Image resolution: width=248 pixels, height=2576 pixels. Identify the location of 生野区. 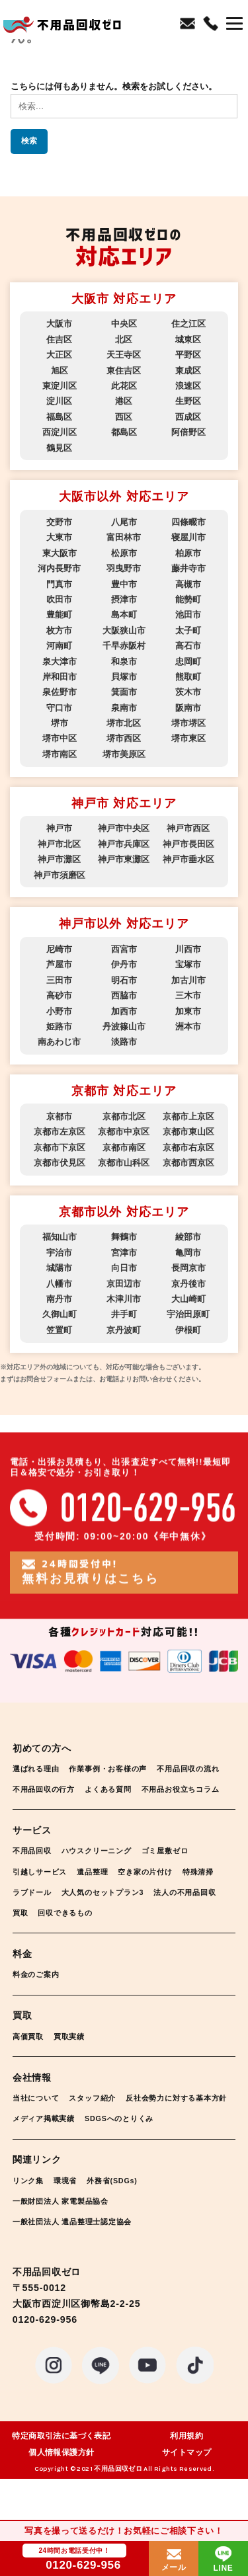
(188, 401).